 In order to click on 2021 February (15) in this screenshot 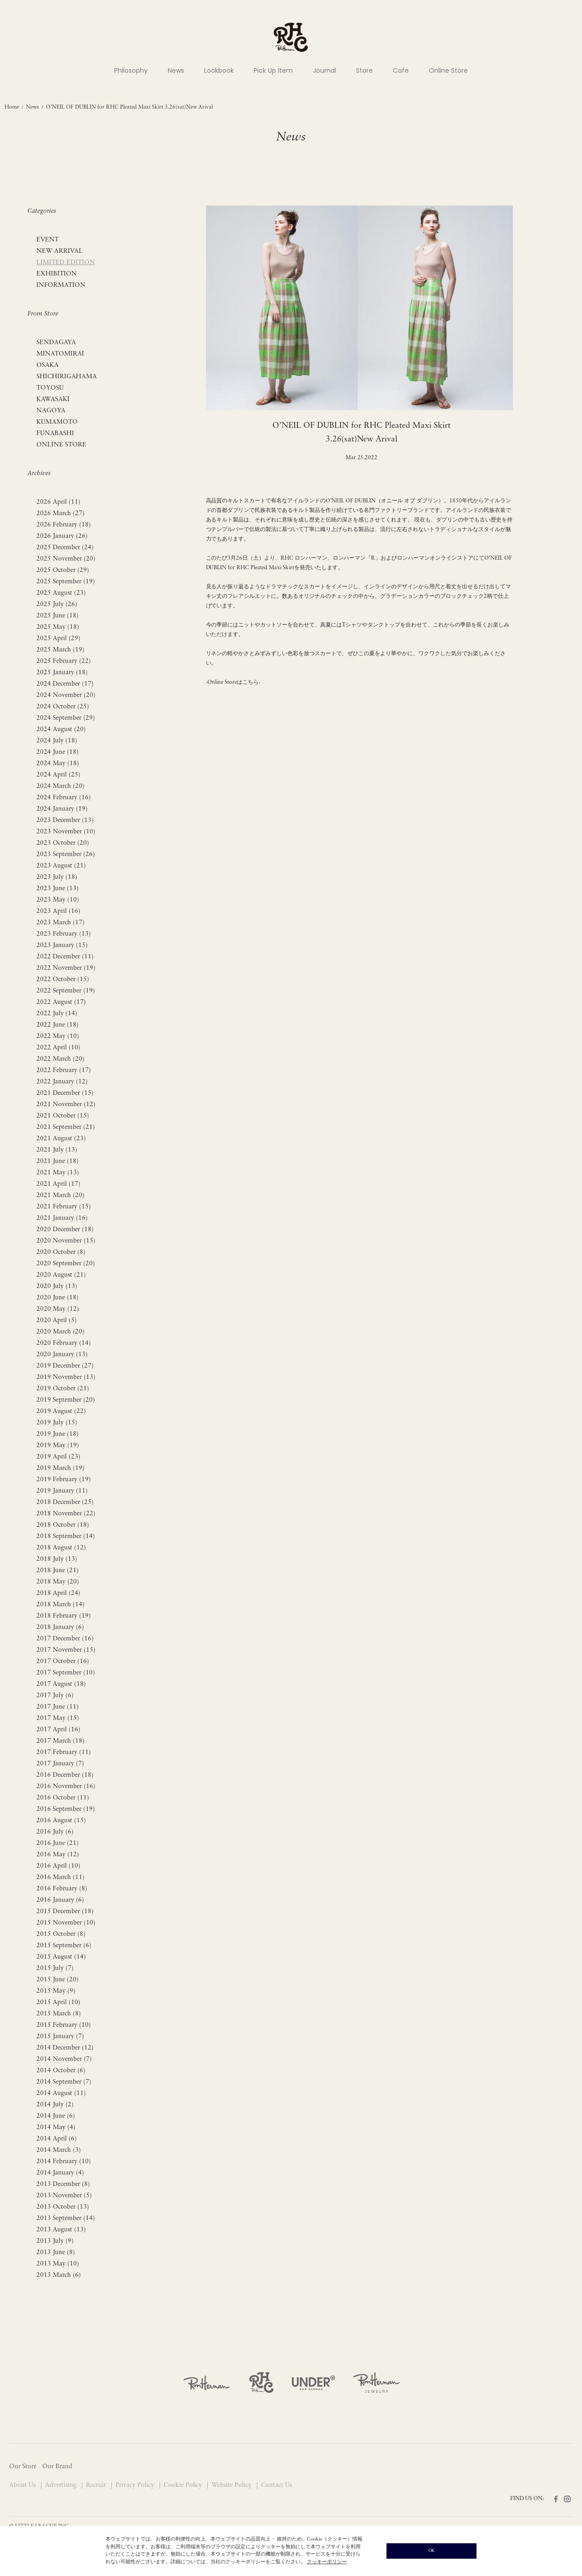, I will do `click(63, 1206)`.